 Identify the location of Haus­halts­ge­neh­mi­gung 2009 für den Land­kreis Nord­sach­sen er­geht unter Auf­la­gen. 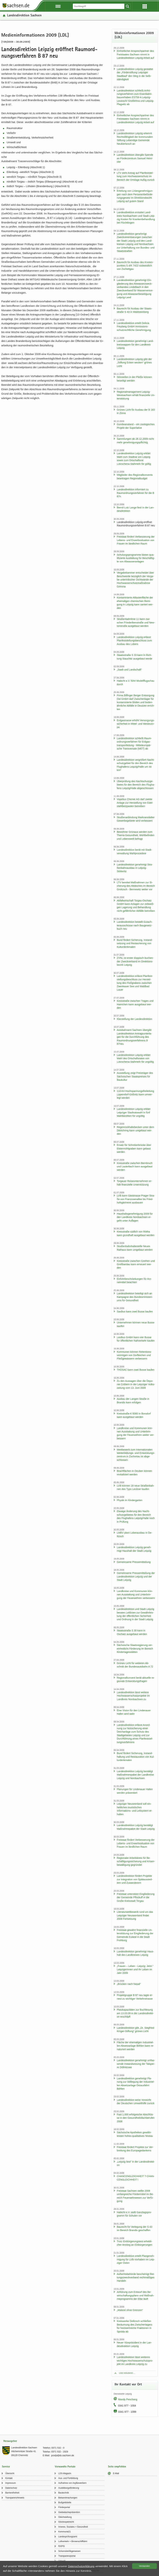
(135, 1217).